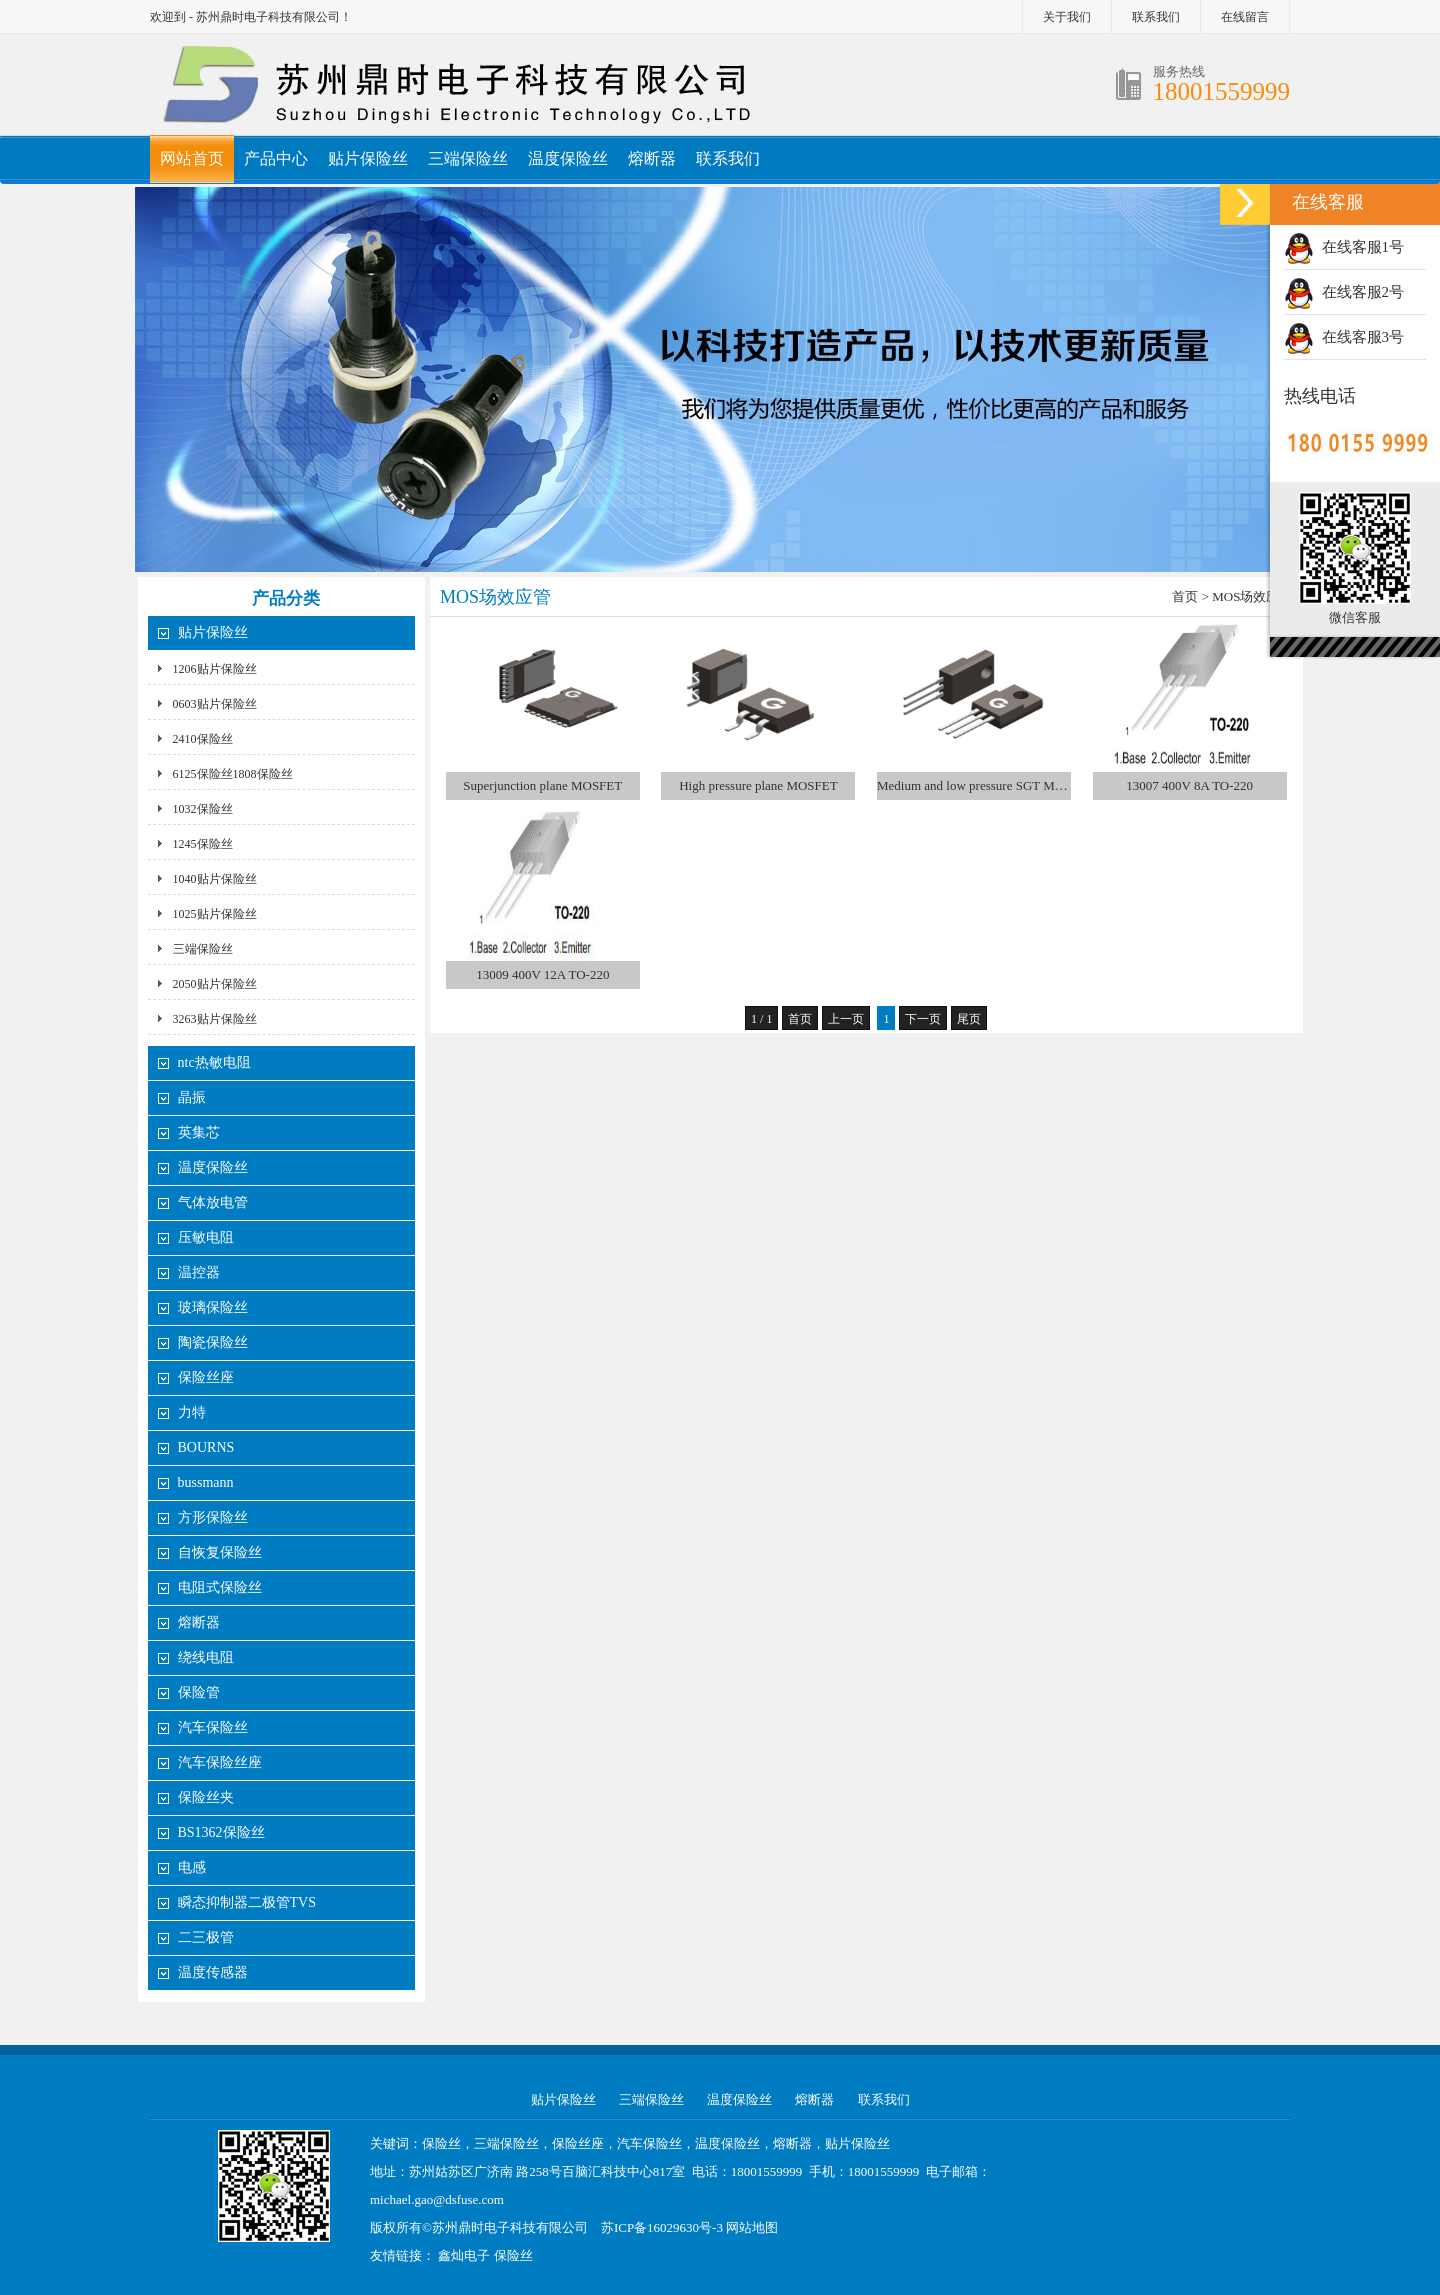 This screenshot has width=1440, height=2295. I want to click on BOURNS, so click(206, 1447).